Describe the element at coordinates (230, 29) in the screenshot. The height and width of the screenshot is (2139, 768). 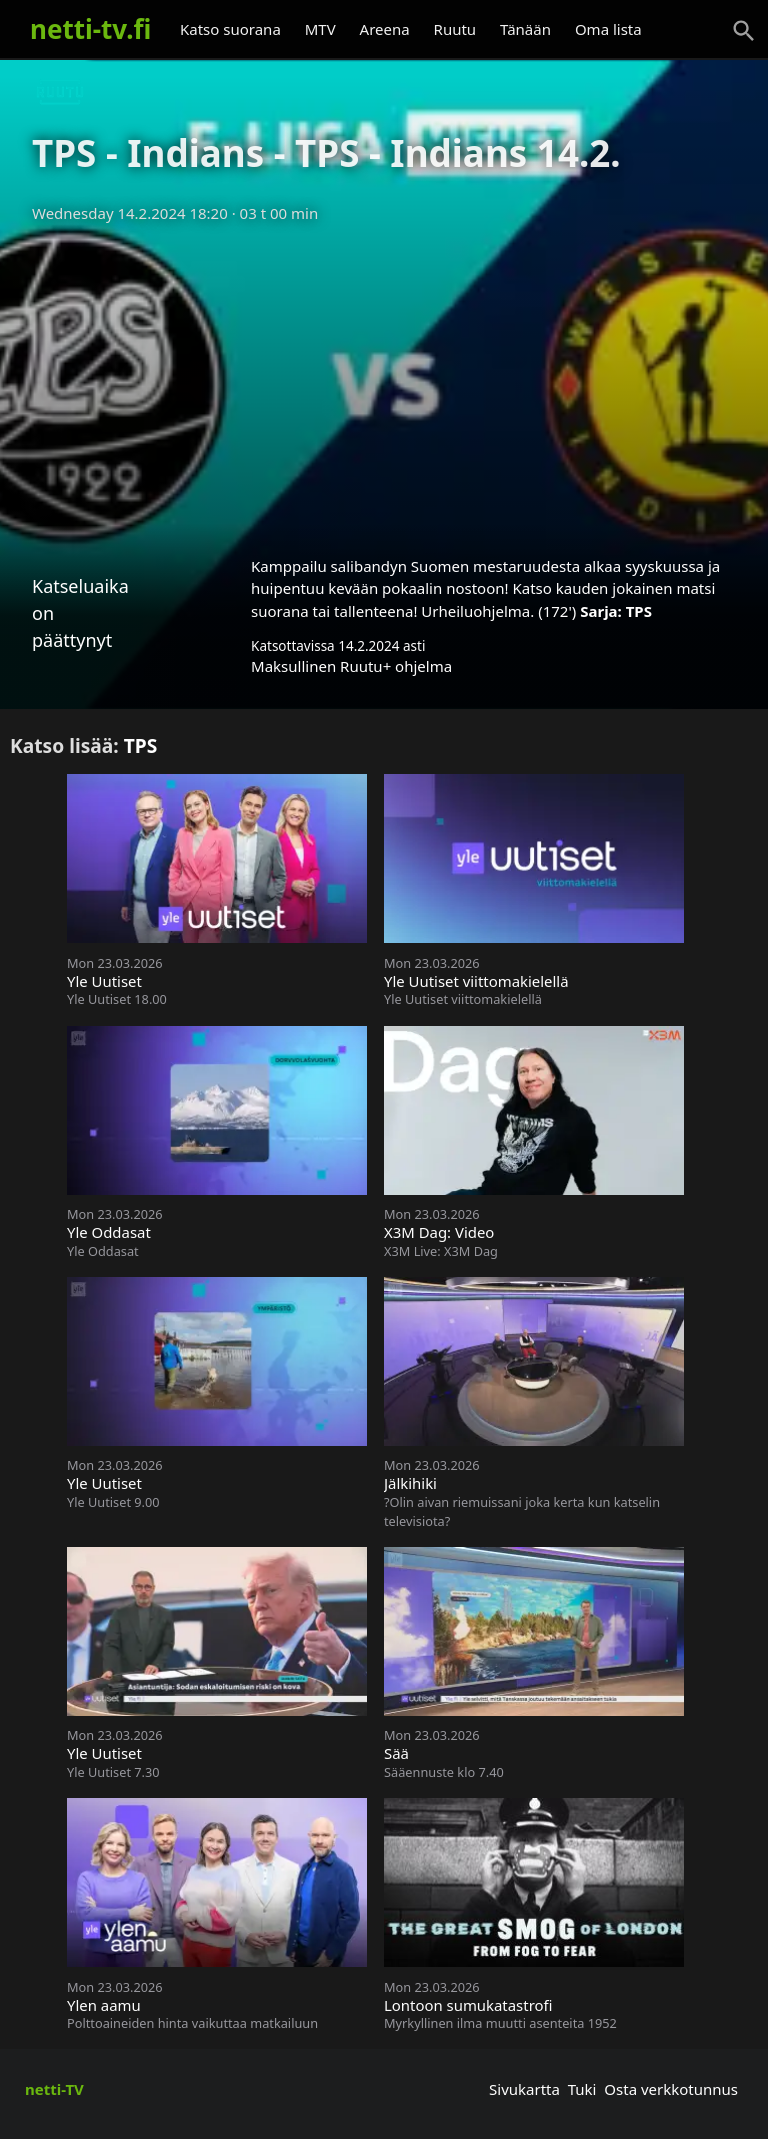
I see `Katso suorana` at that location.